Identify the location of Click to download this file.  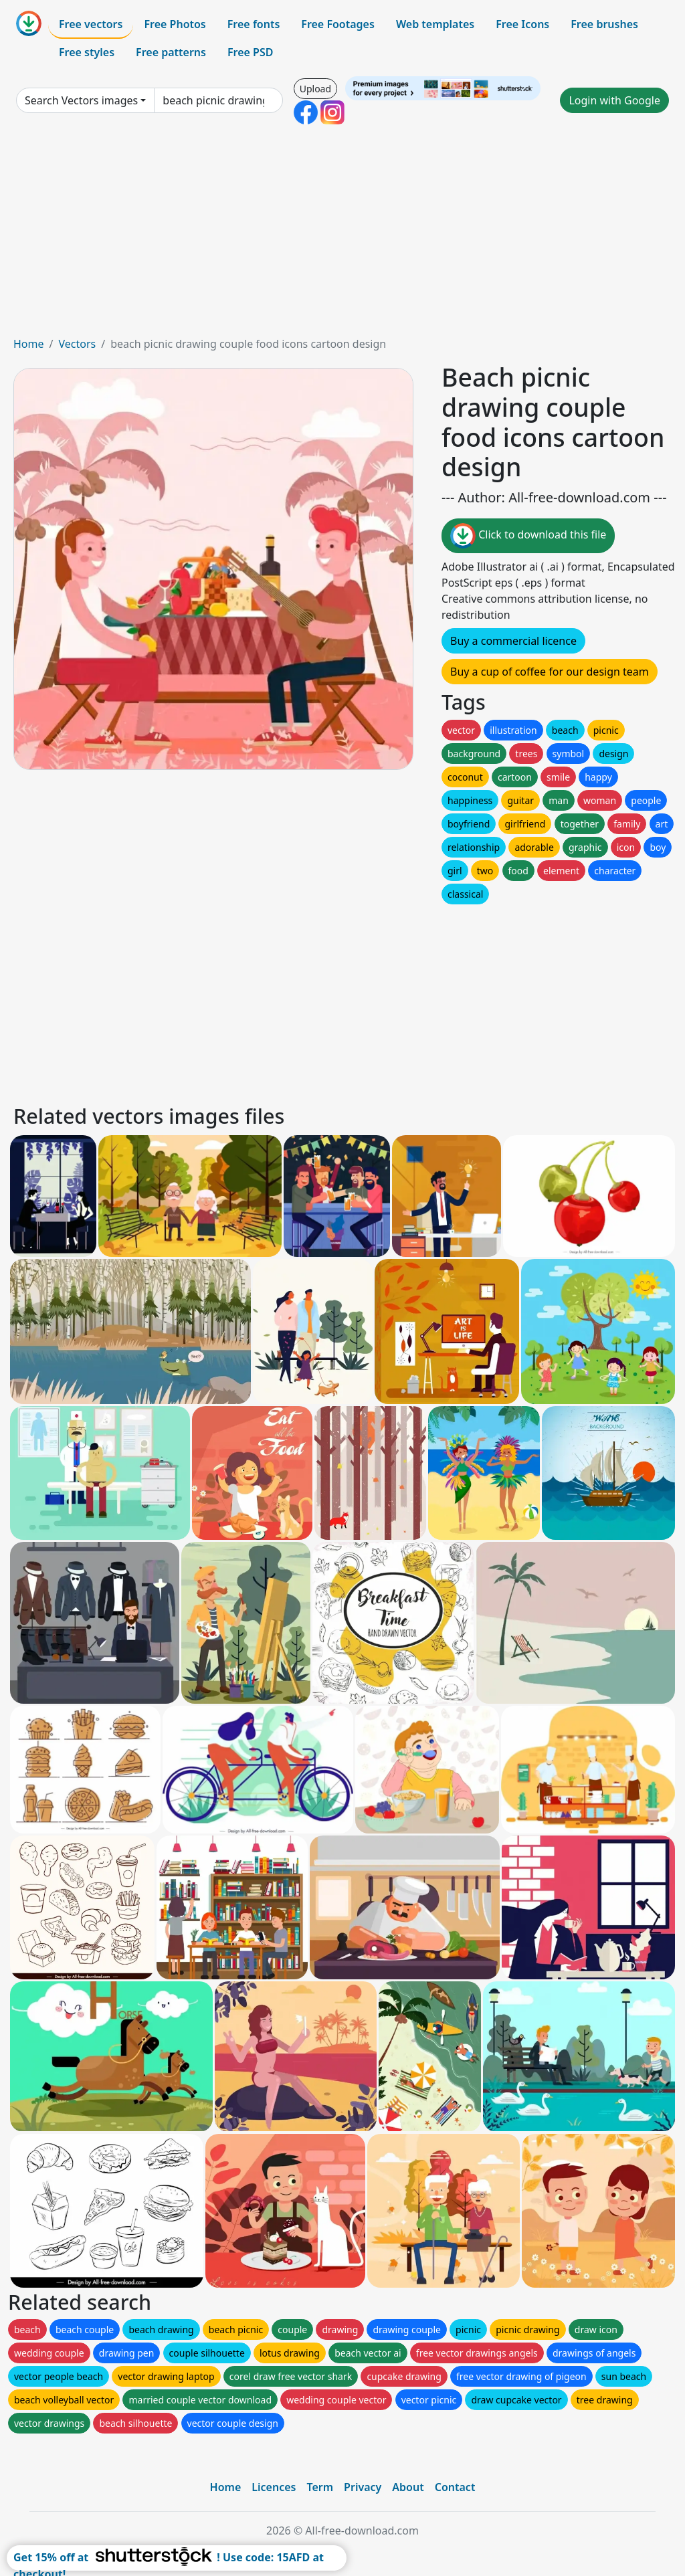
(528, 536).